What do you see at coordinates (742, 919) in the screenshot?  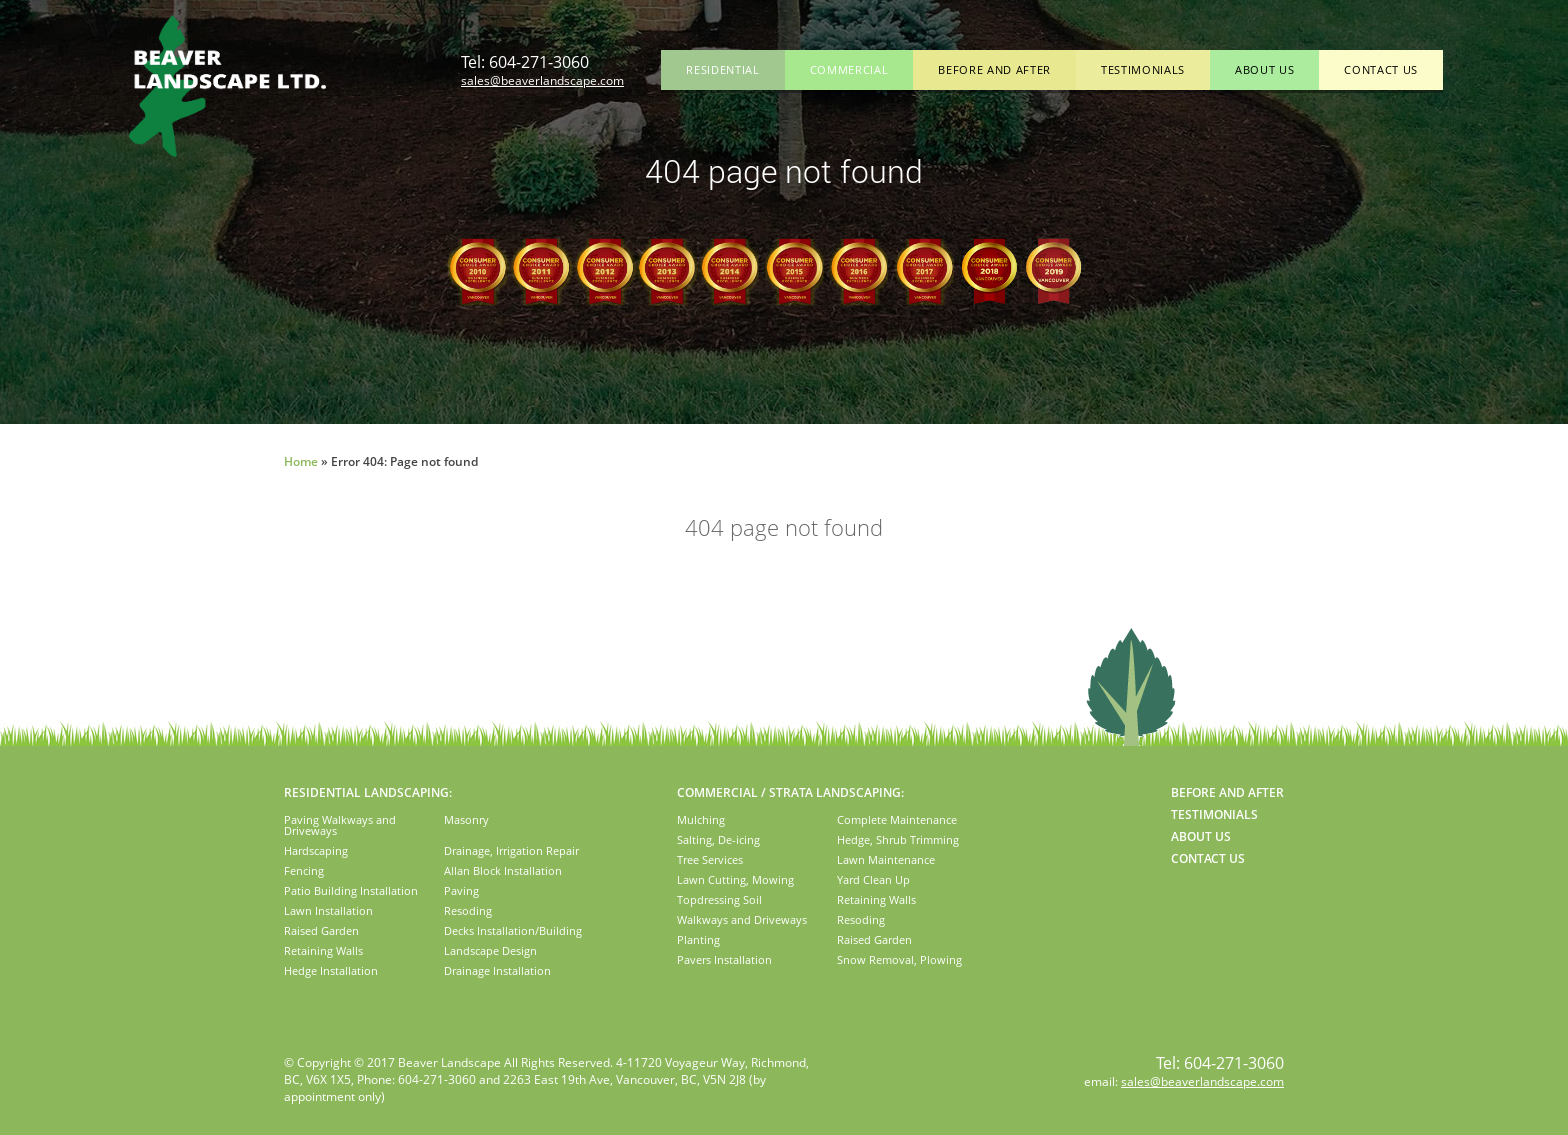 I see `Walkways and Driveways` at bounding box center [742, 919].